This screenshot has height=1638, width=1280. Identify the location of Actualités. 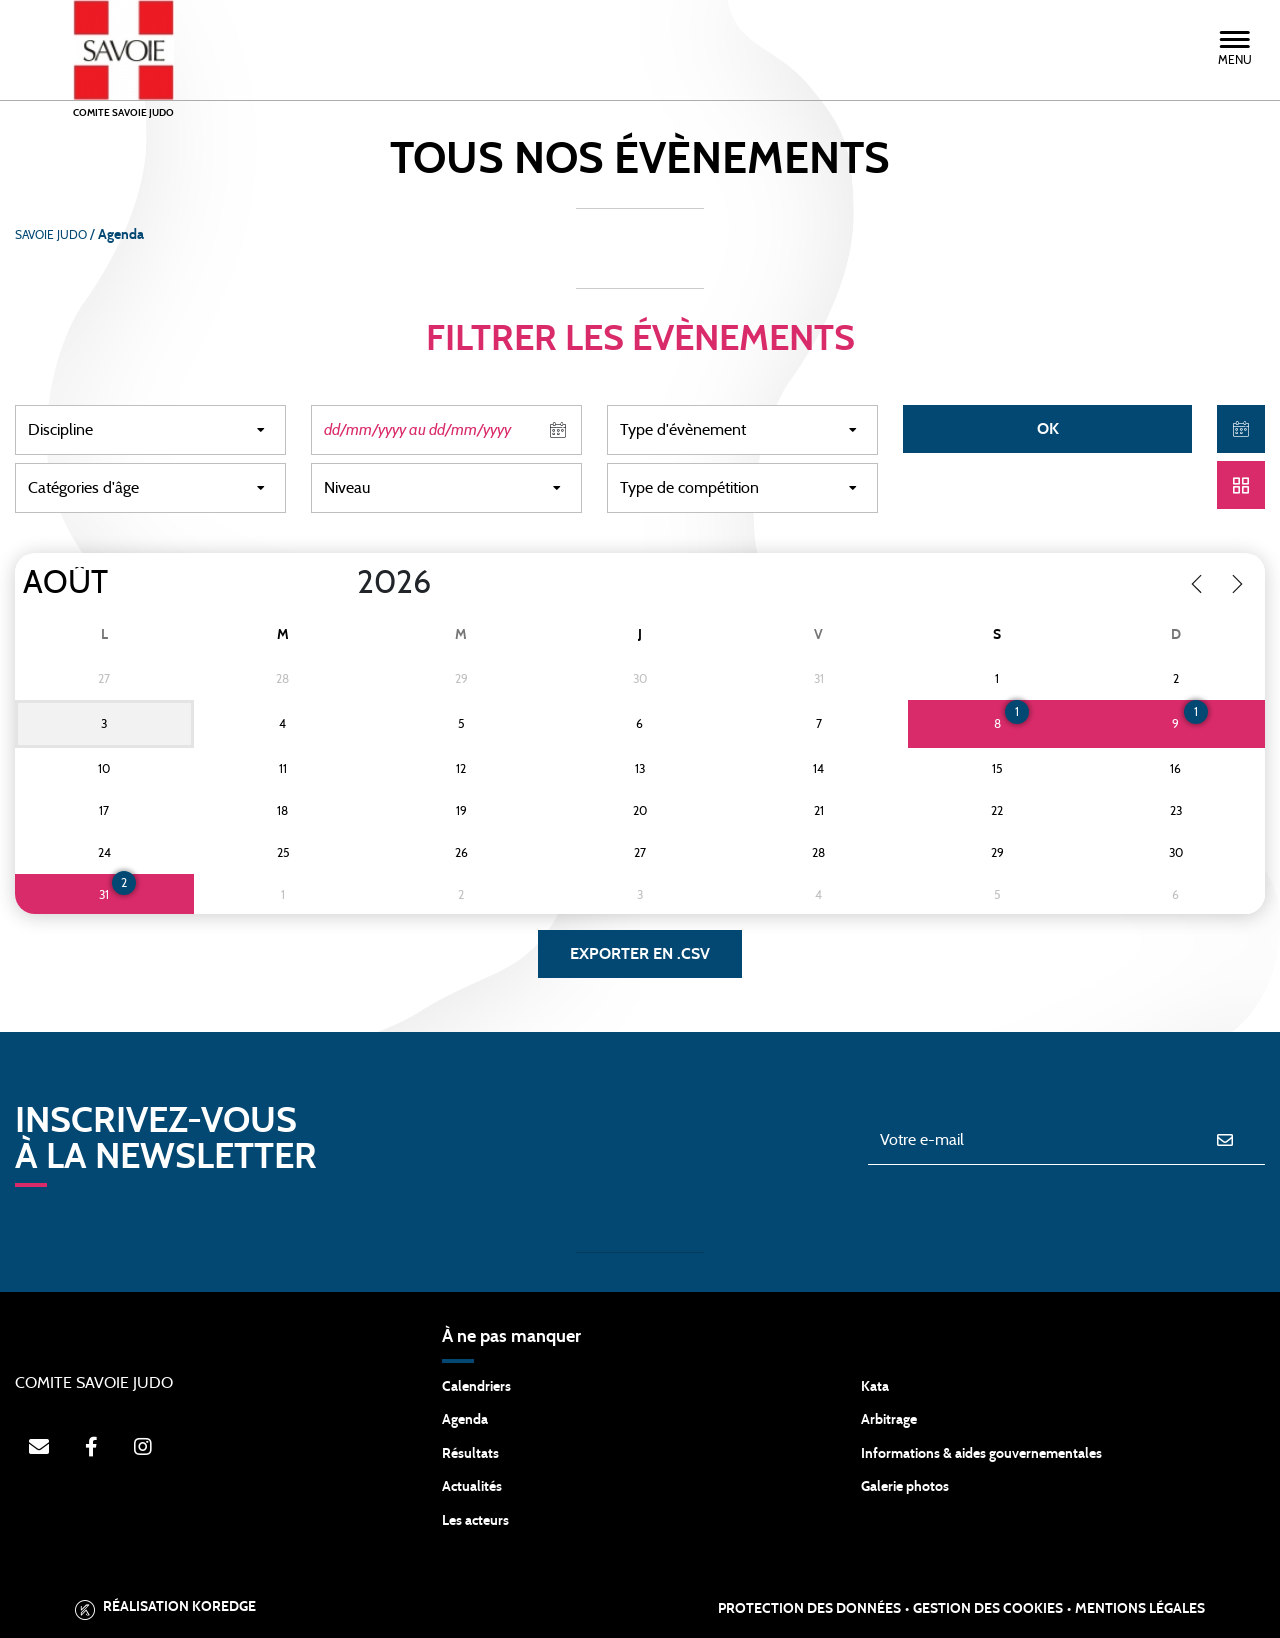
(472, 1487).